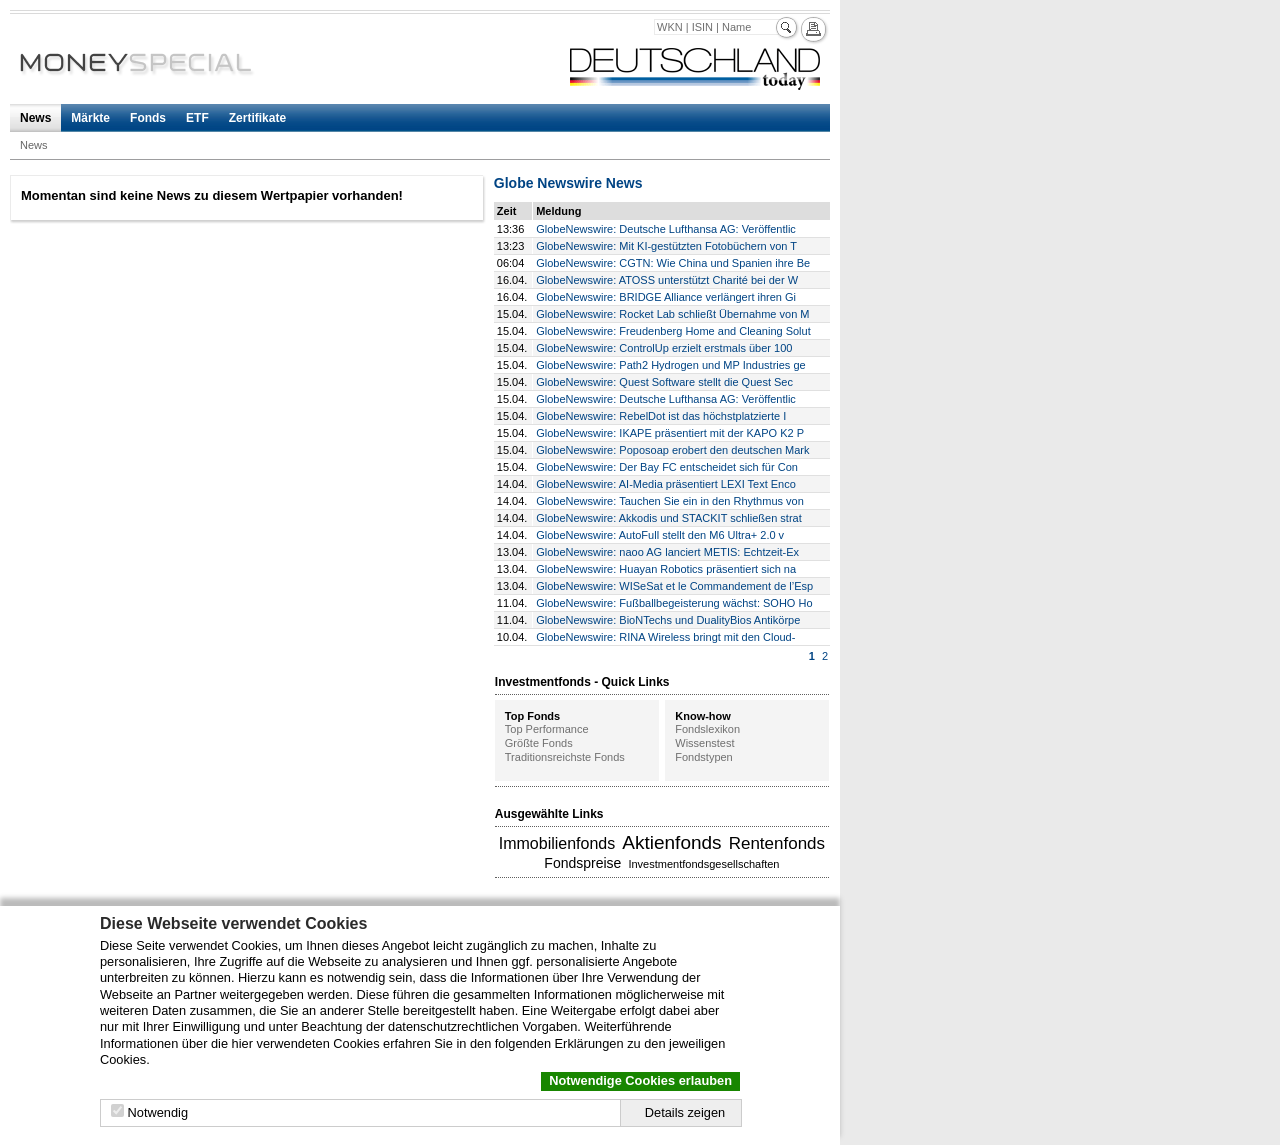 The height and width of the screenshot is (1145, 1280). What do you see at coordinates (539, 743) in the screenshot?
I see `Größte Fonds` at bounding box center [539, 743].